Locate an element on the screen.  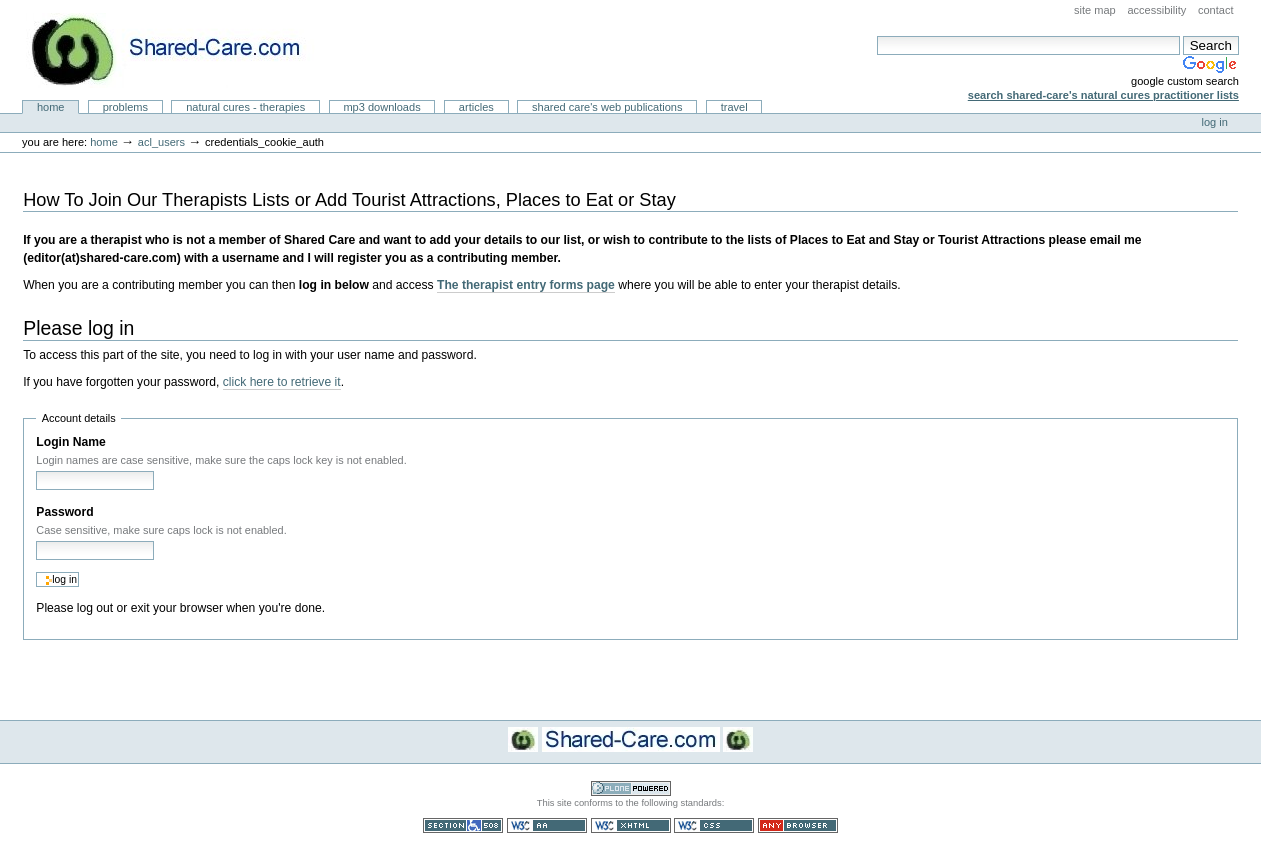
WCAG is located at coordinates (547, 825).